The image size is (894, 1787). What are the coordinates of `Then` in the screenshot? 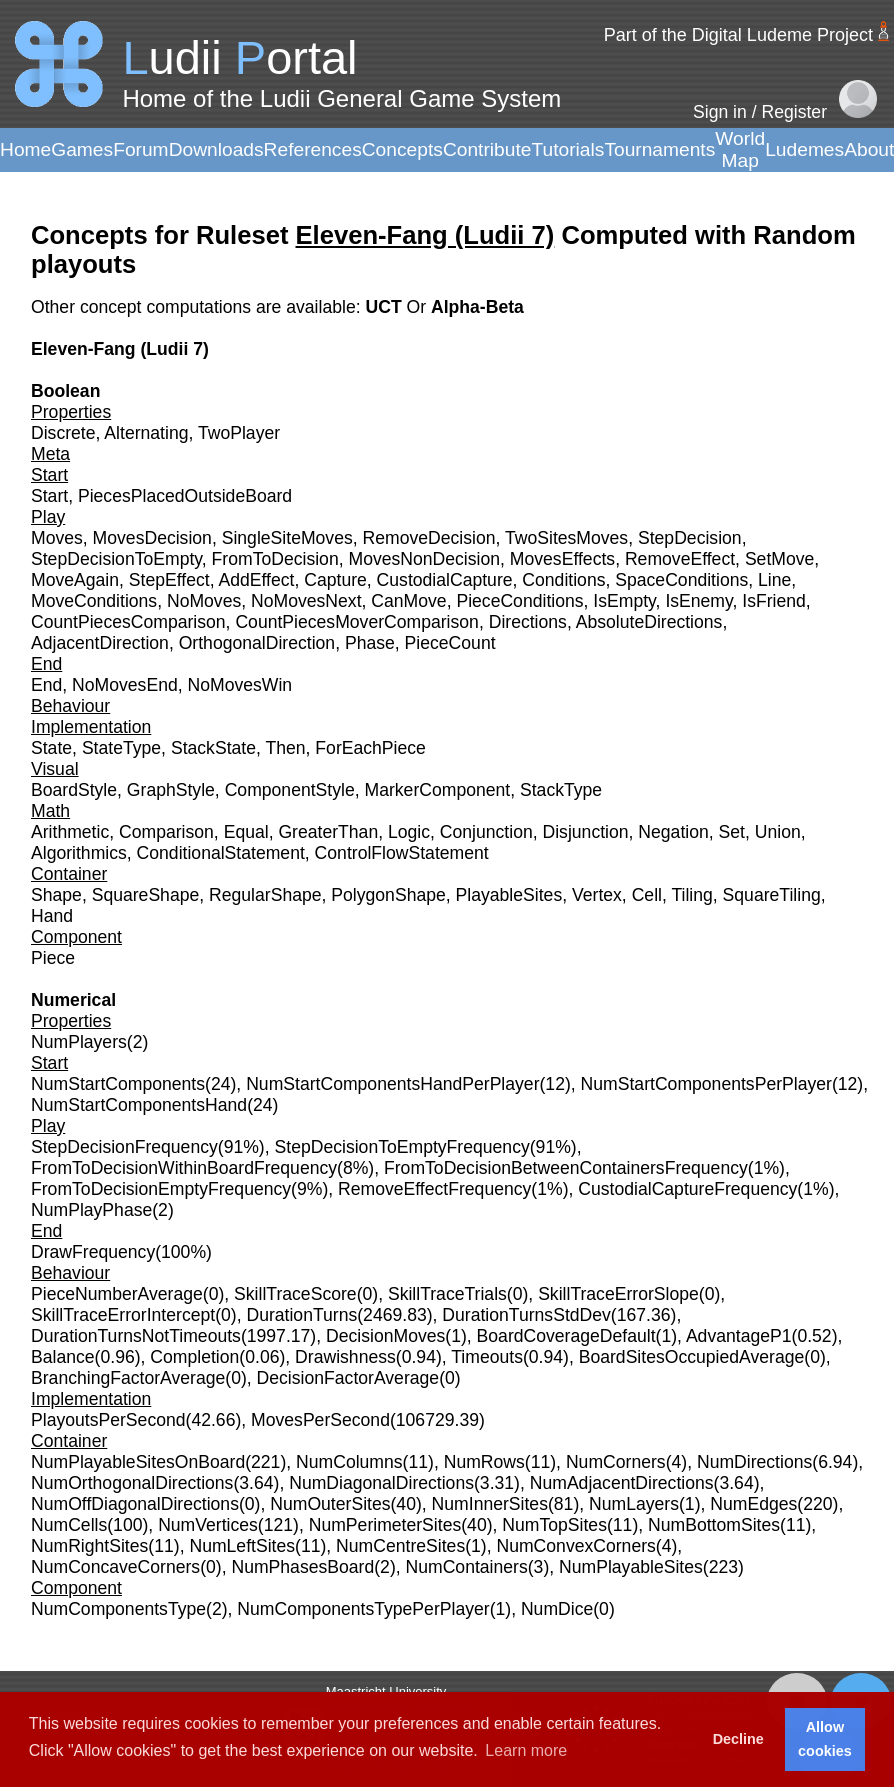 It's located at (285, 748).